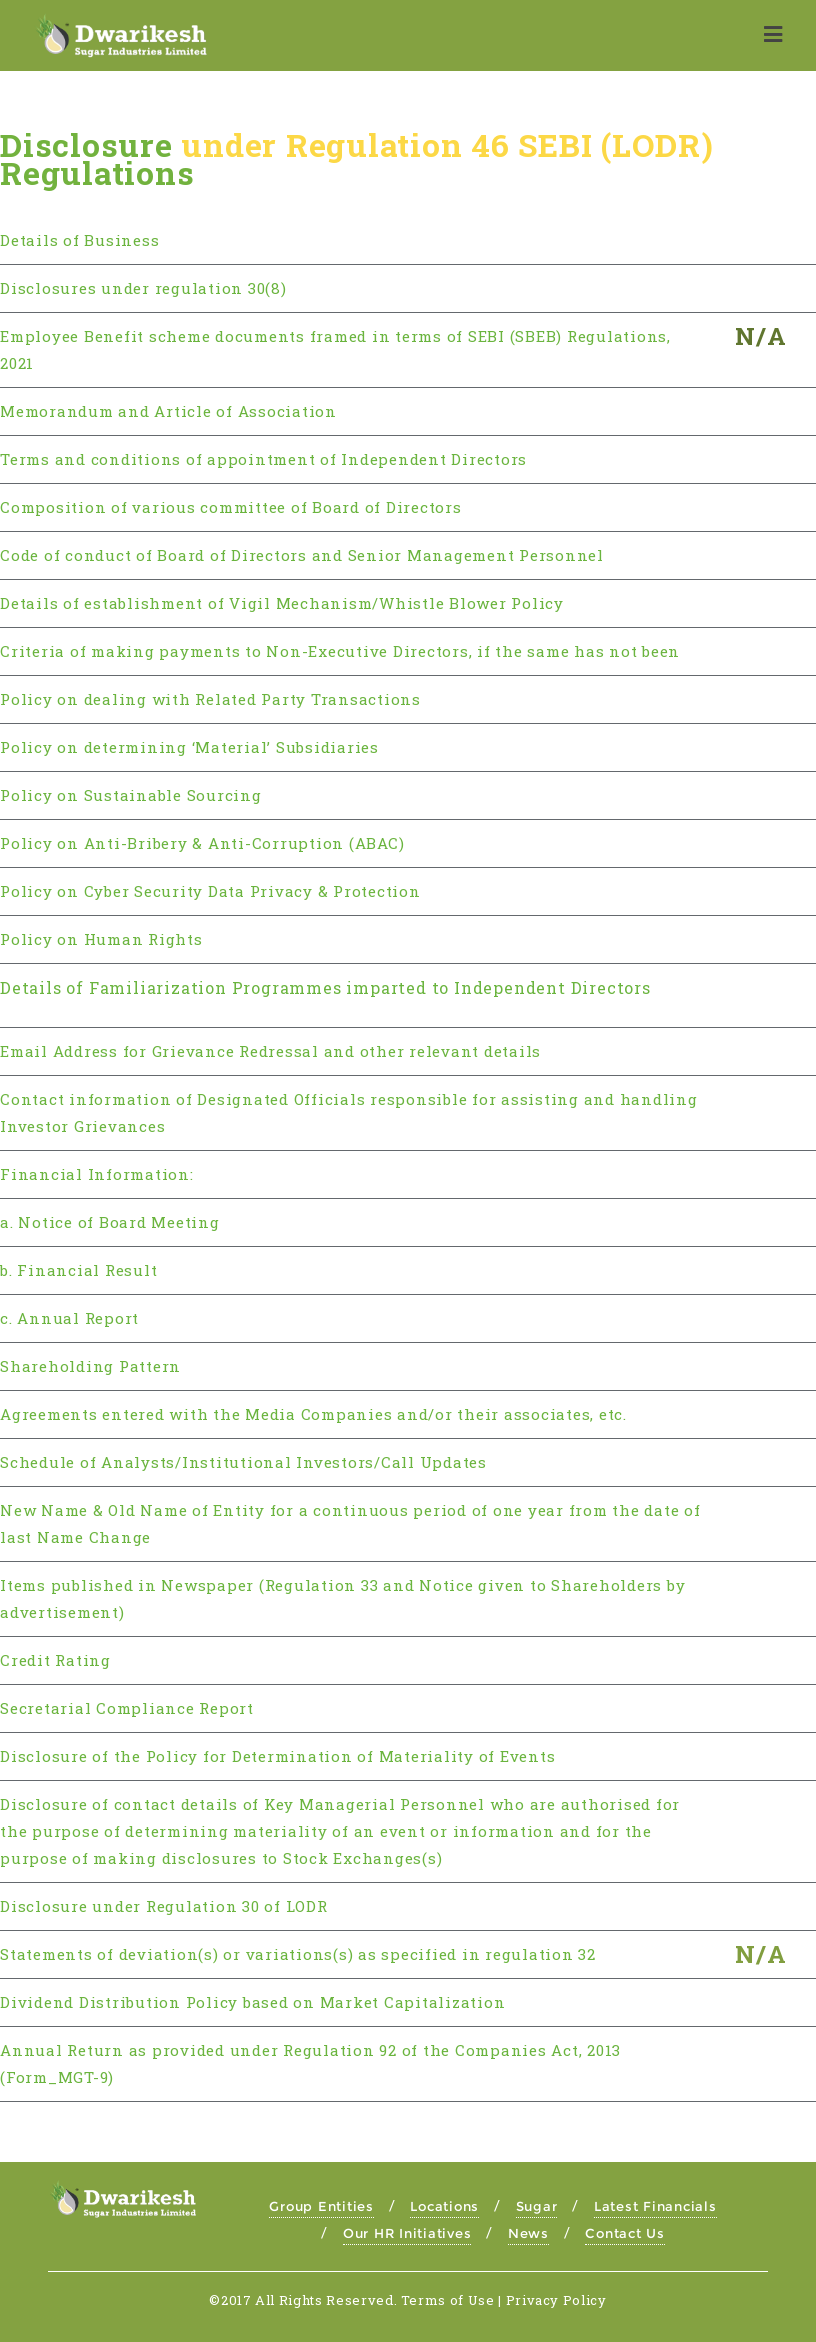  I want to click on Group Entities, so click(321, 2206).